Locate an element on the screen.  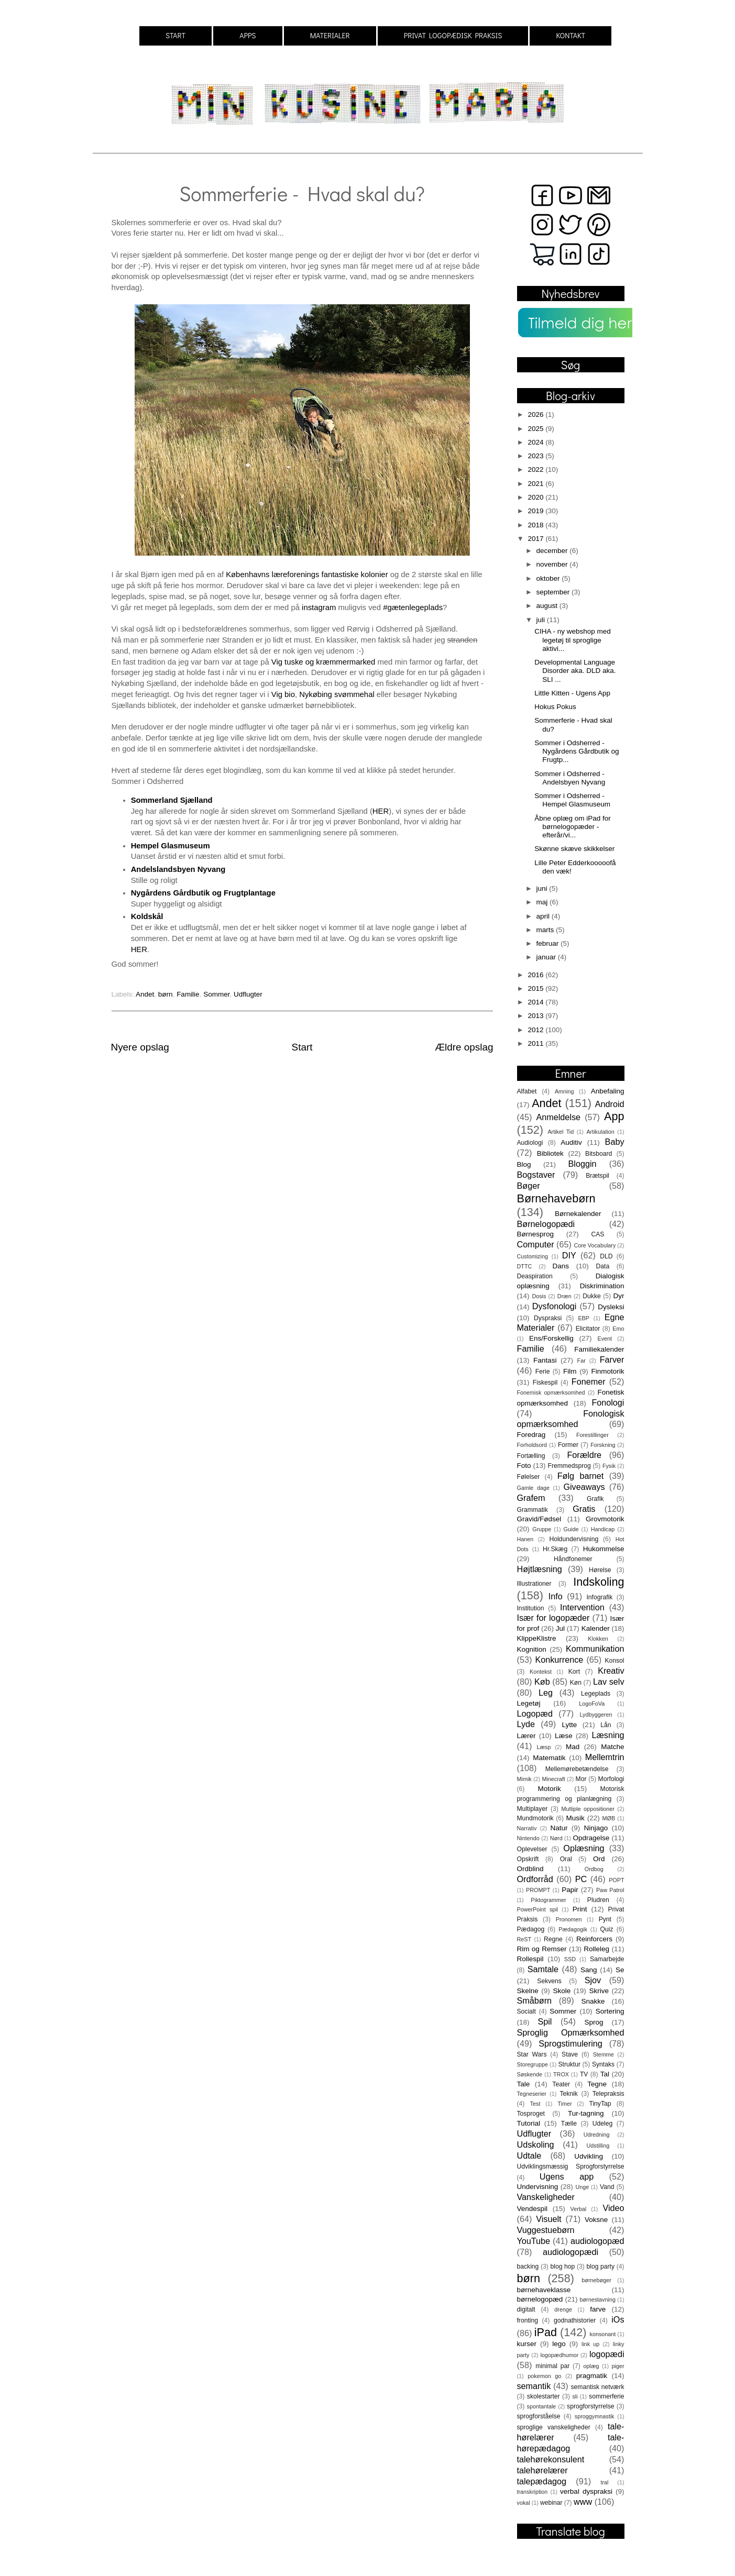
semantik is located at coordinates (534, 2386).